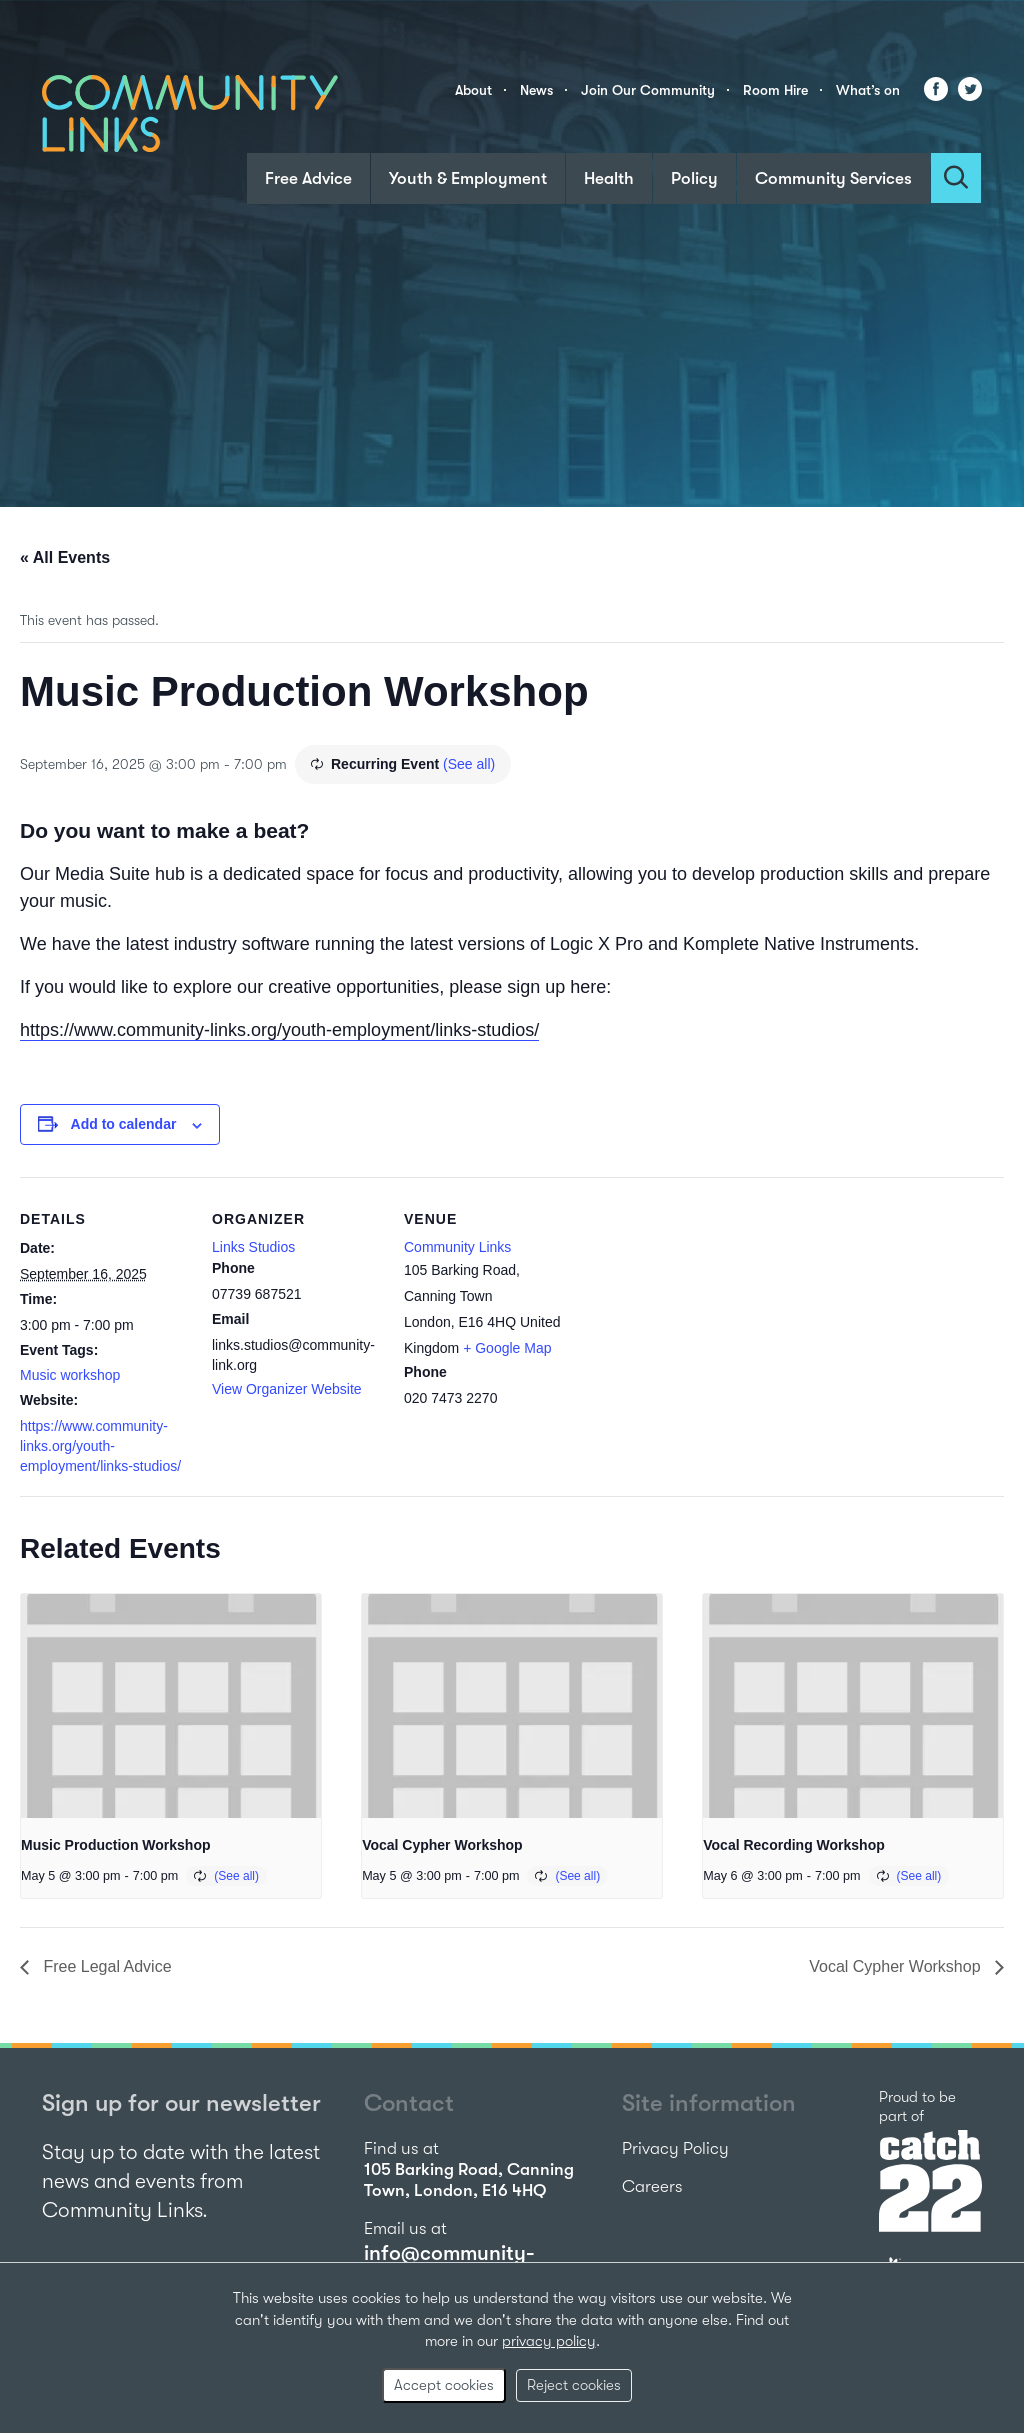  Describe the element at coordinates (124, 1124) in the screenshot. I see `Add to calendar [View links to add events to your calendar]` at that location.